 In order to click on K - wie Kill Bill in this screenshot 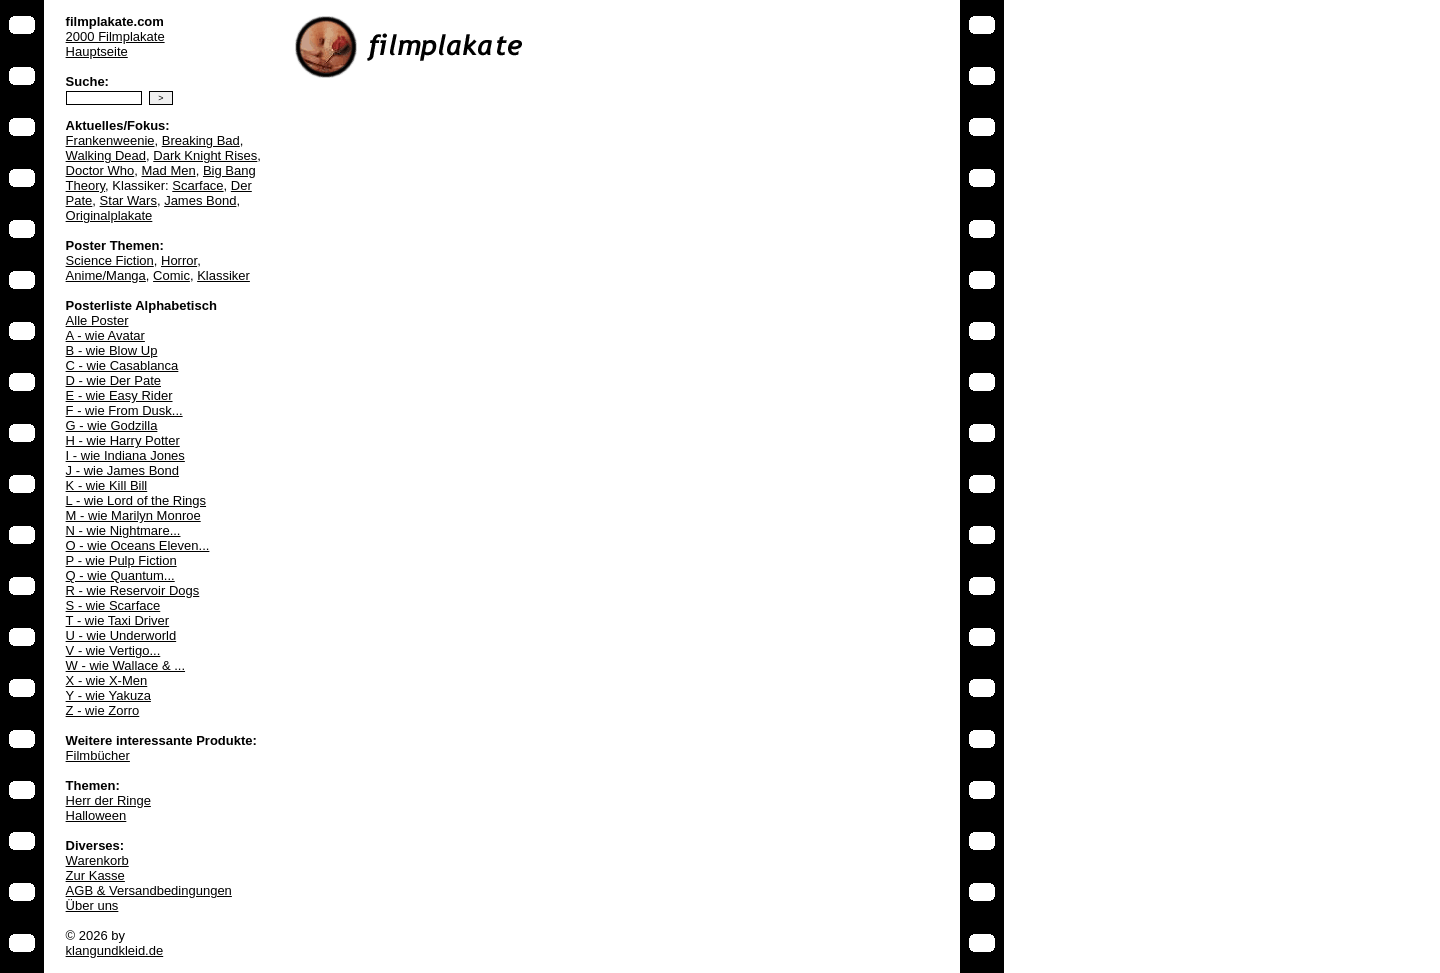, I will do `click(107, 485)`.